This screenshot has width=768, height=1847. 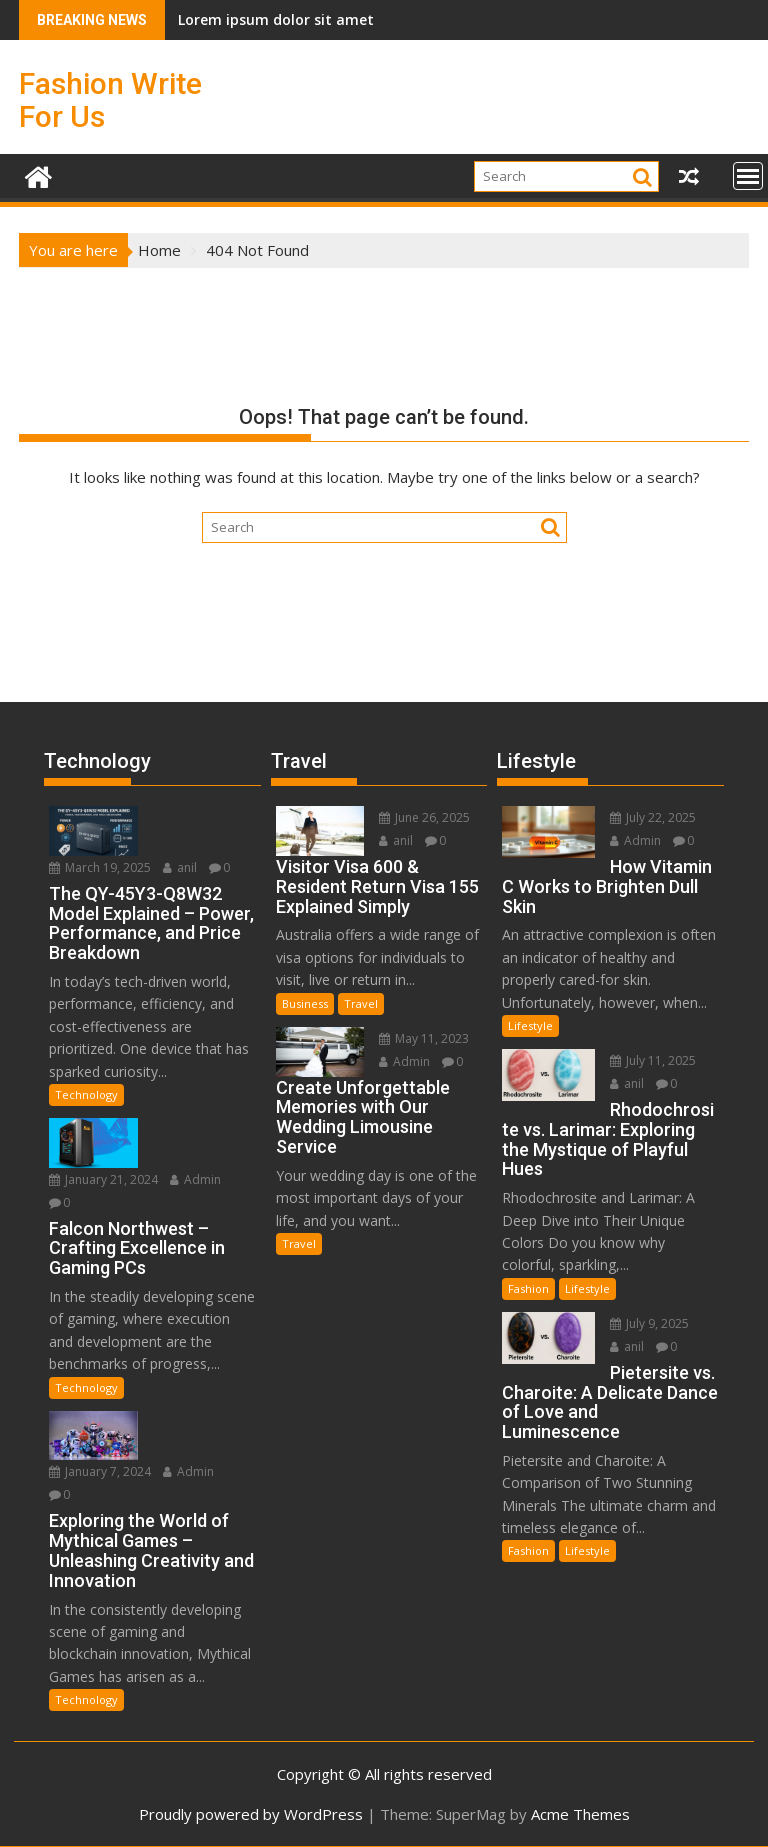 I want to click on anil, so click(x=180, y=867).